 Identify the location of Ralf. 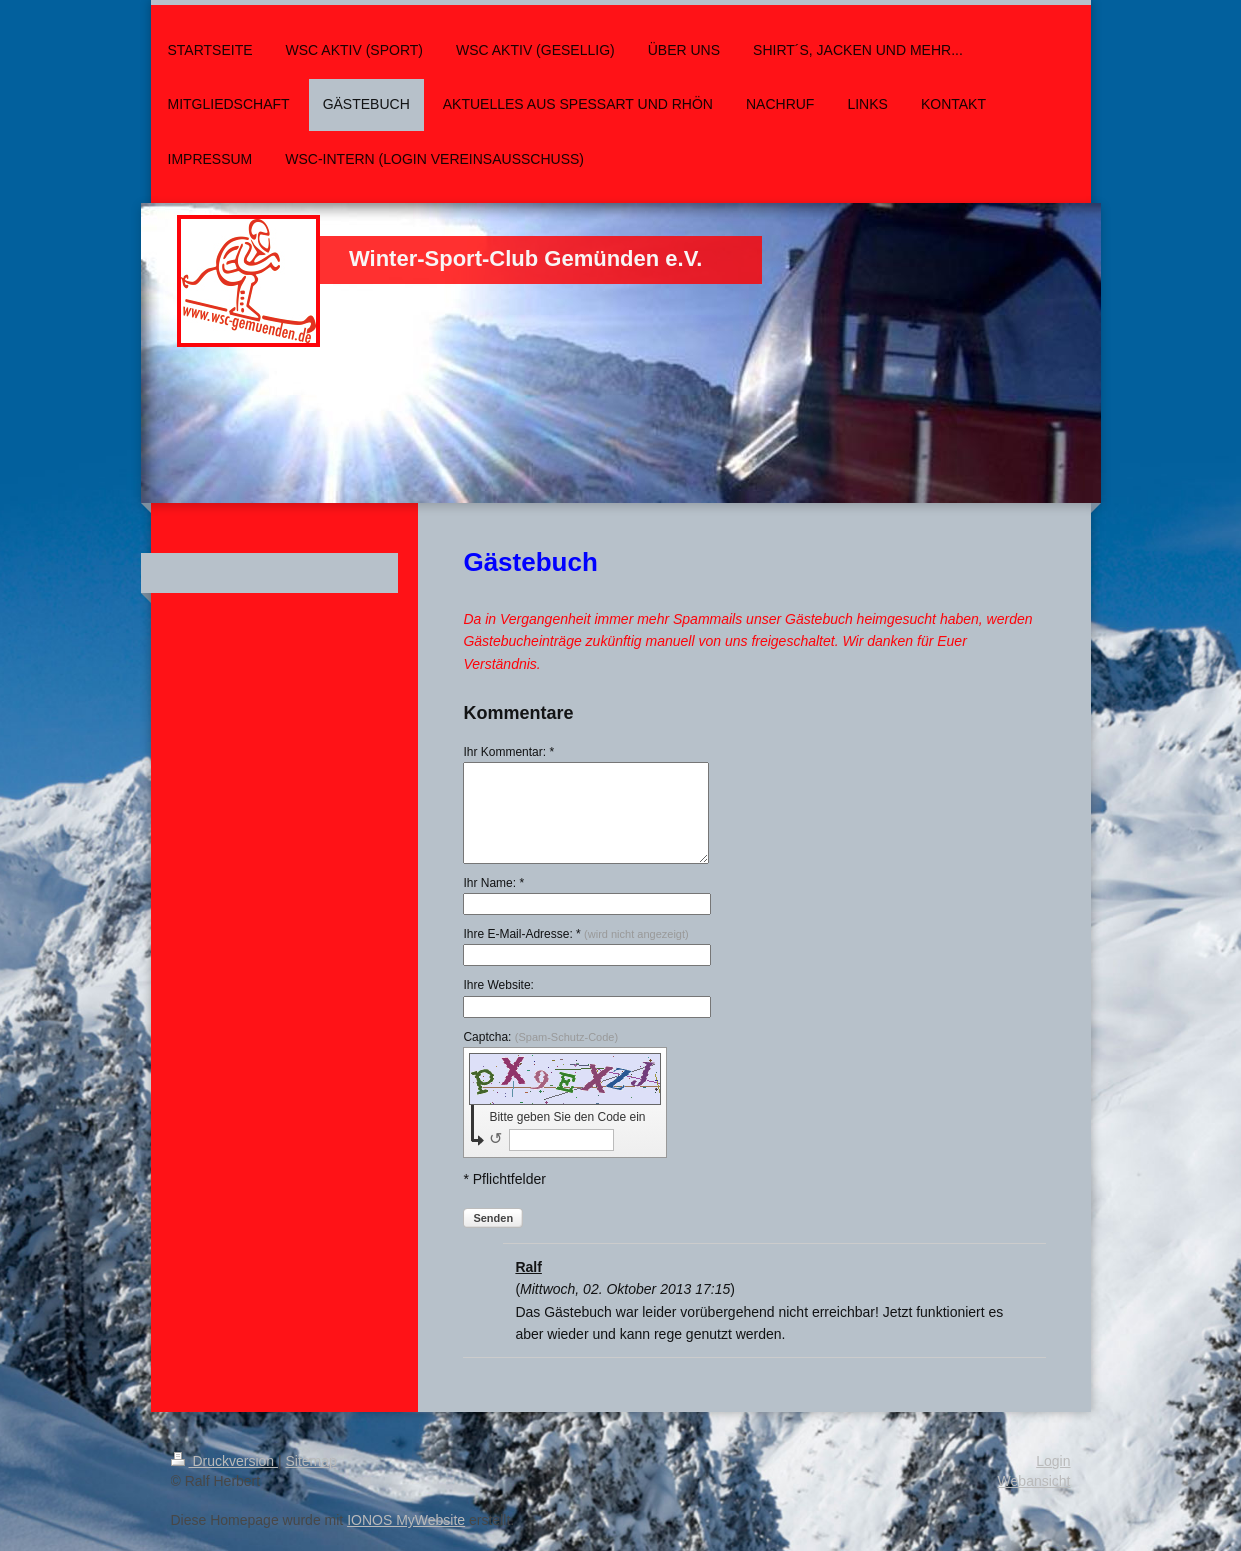
(528, 1267).